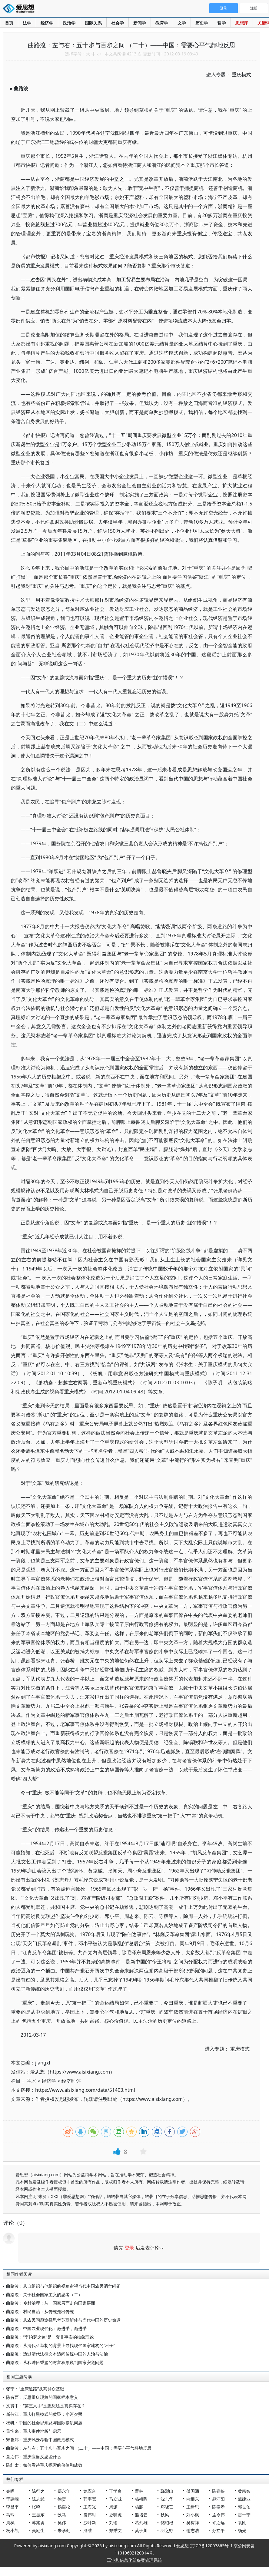 Image resolution: width=269 pixels, height=2576 pixels. What do you see at coordinates (31, 2081) in the screenshot?
I see `学术` at bounding box center [31, 2081].